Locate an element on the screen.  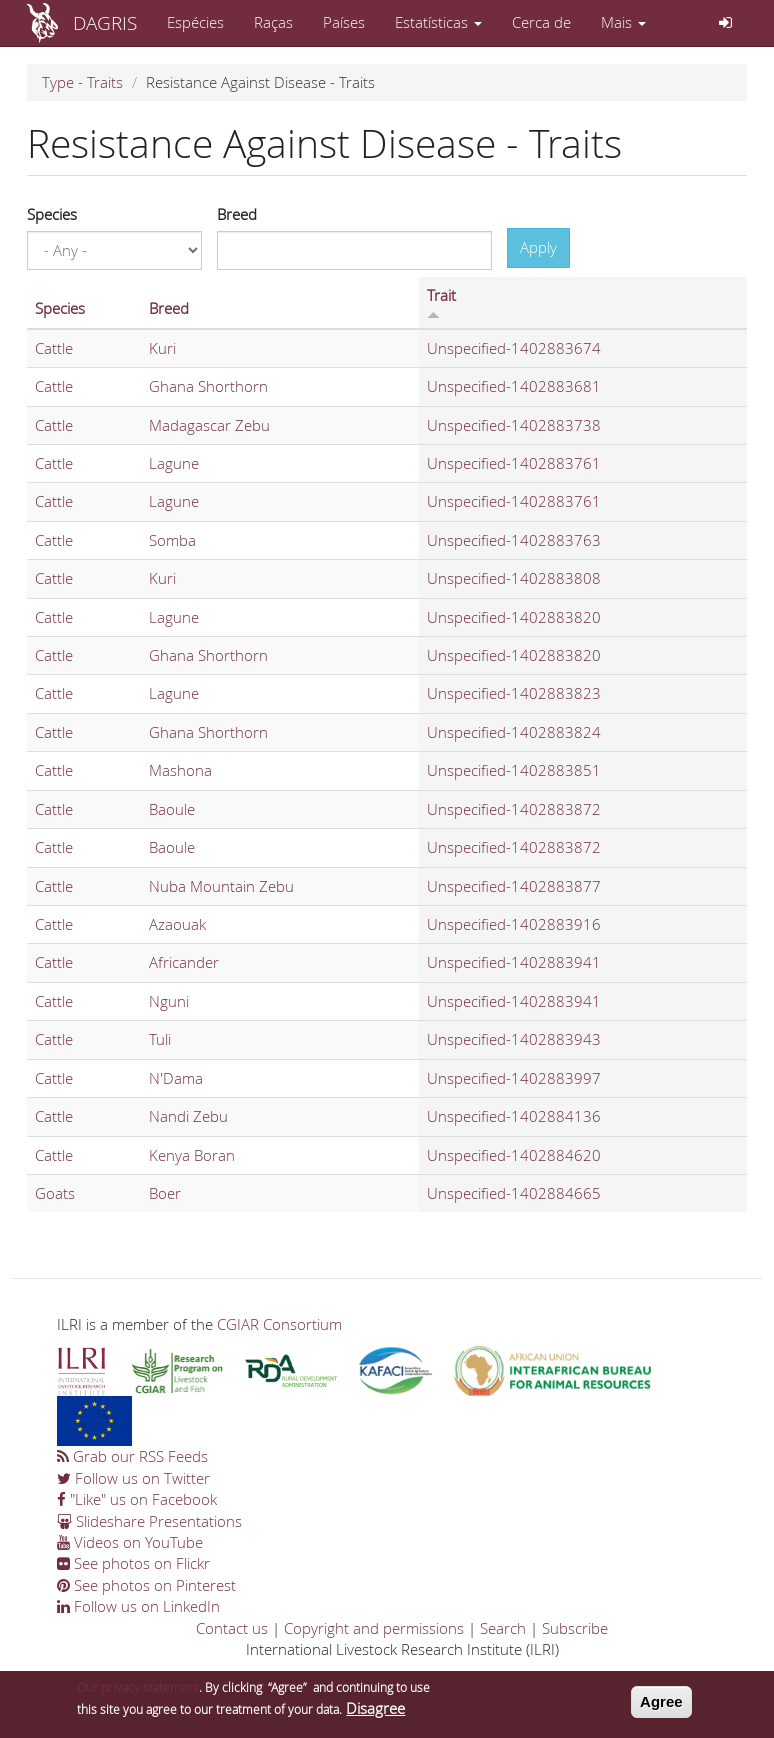
Lagune is located at coordinates (174, 463).